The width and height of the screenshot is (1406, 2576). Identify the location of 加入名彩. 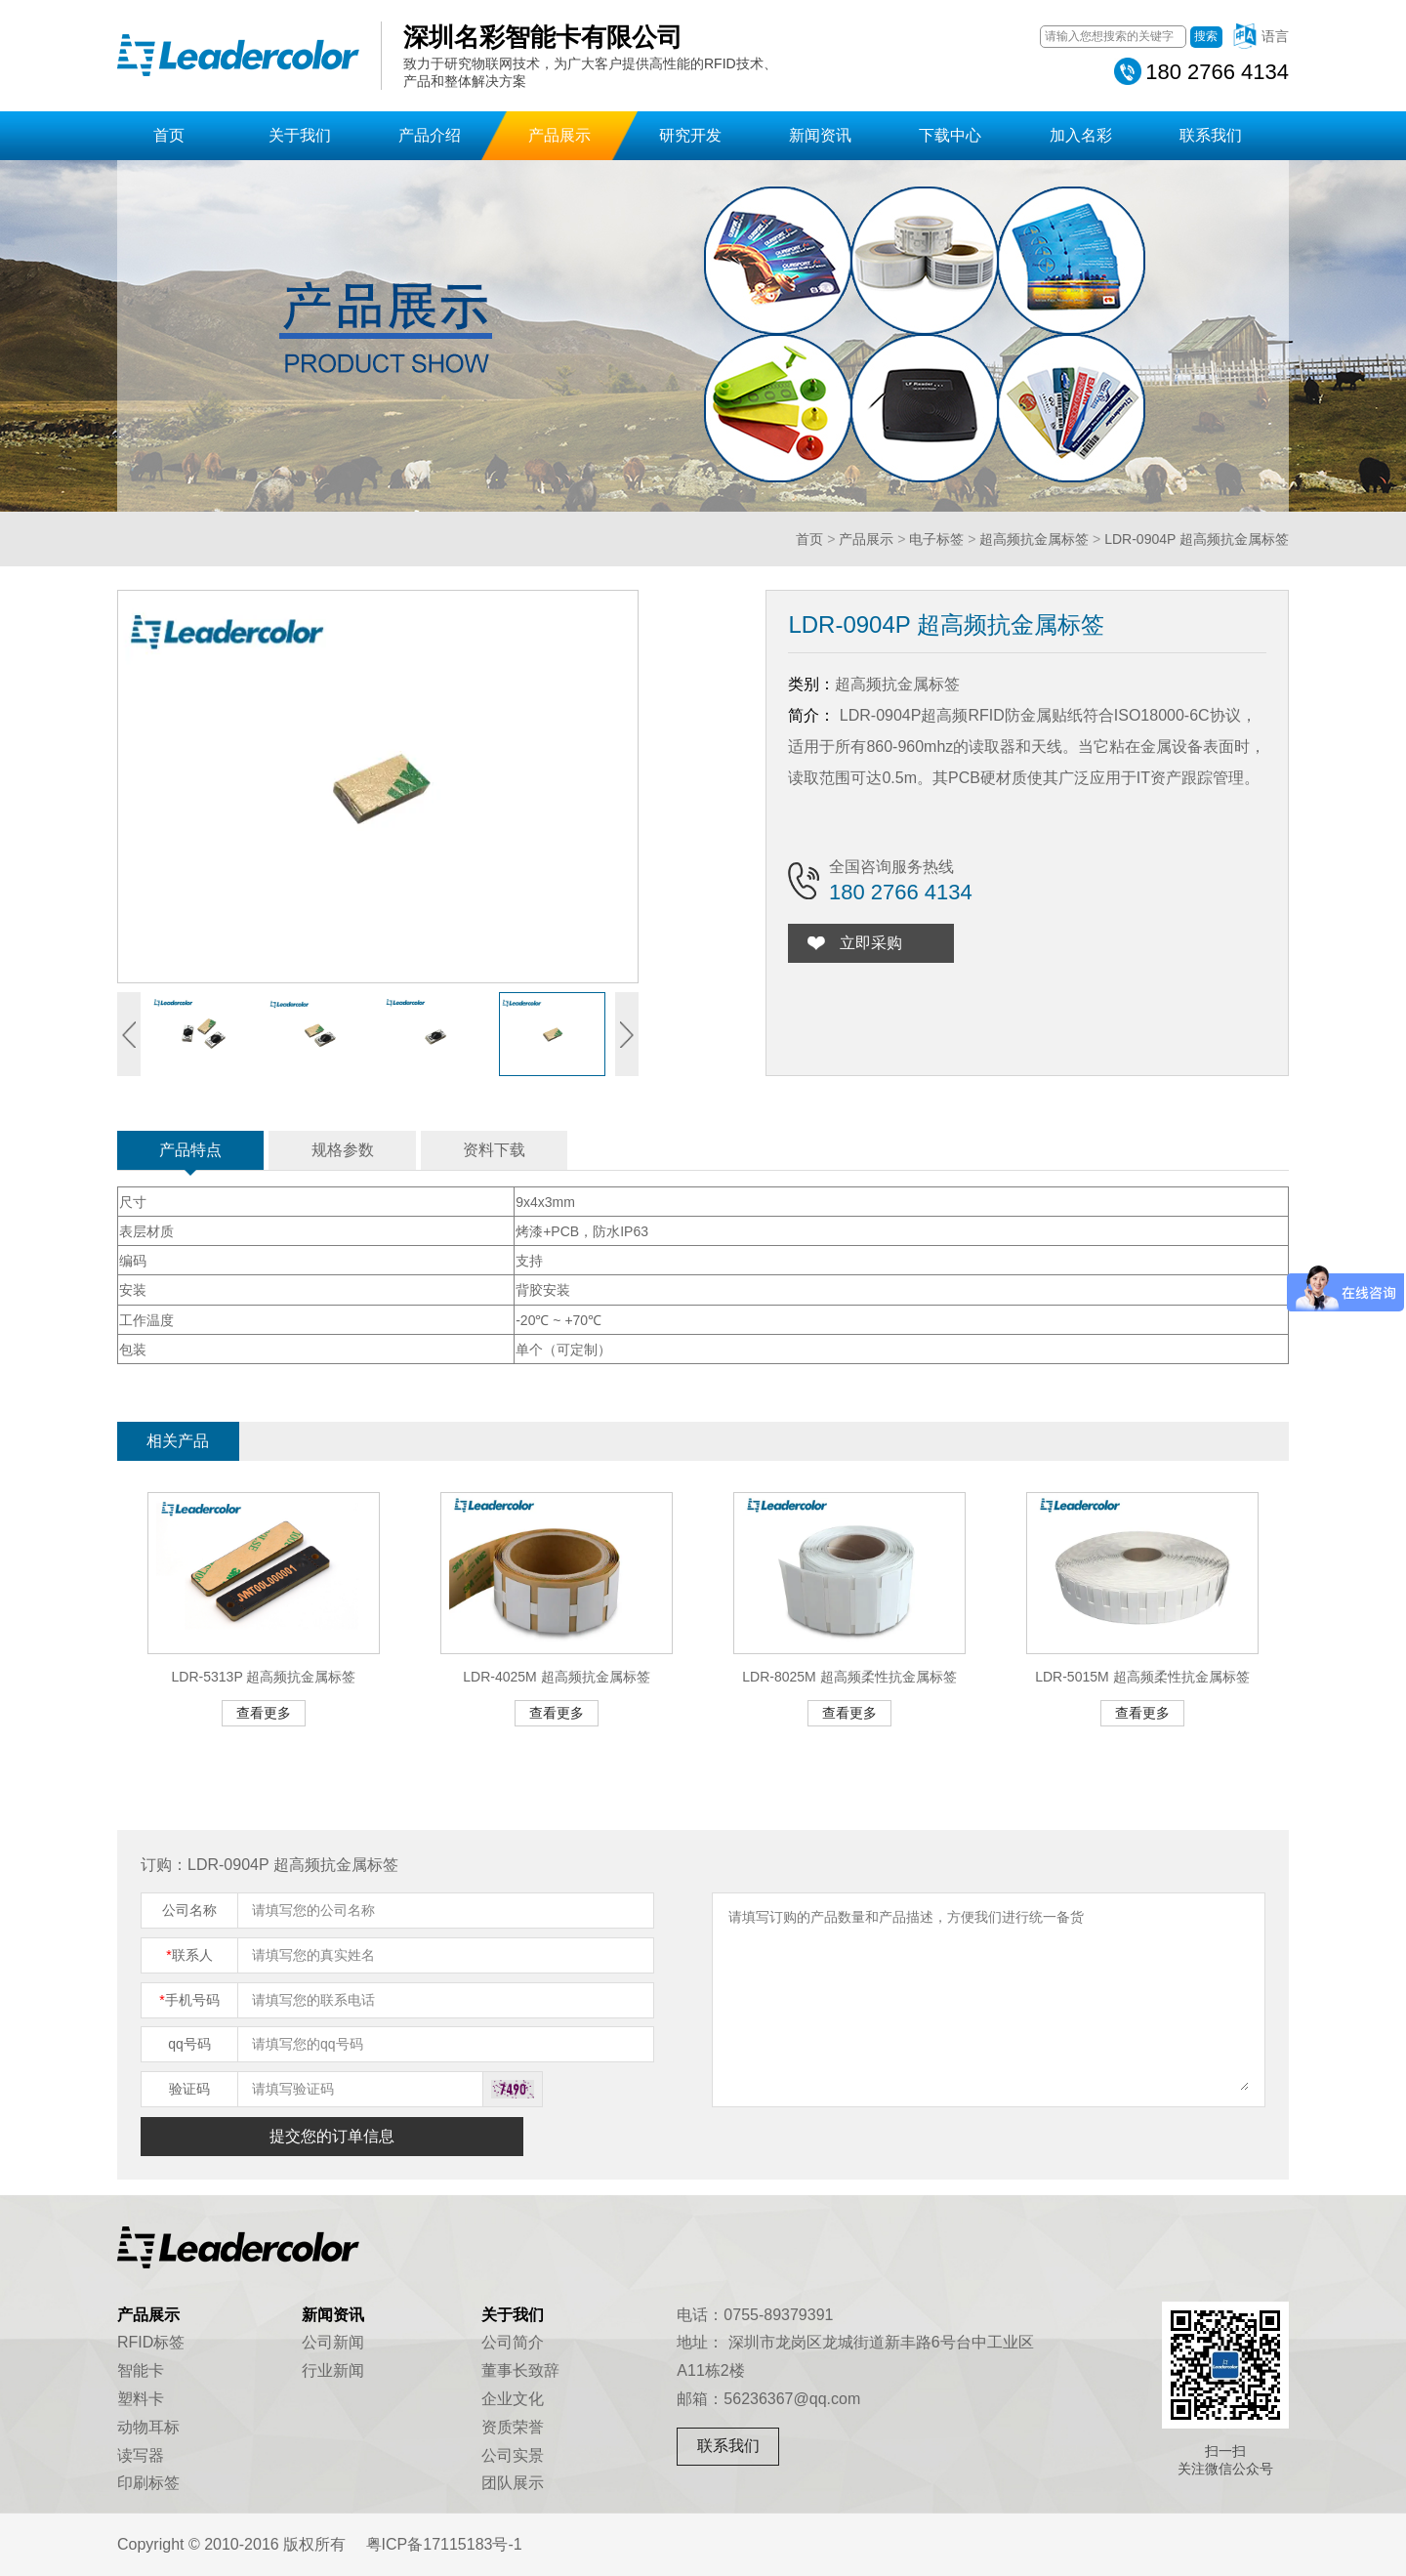
(1081, 135).